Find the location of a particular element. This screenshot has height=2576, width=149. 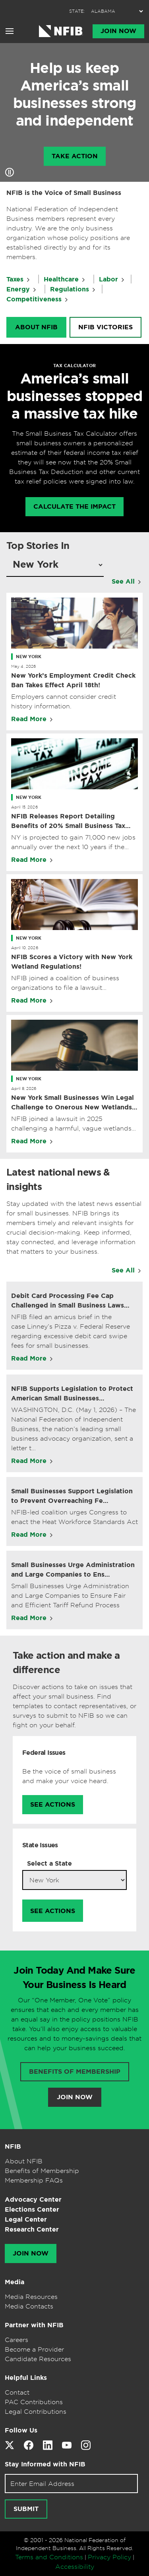

New York is located at coordinates (28, 656).